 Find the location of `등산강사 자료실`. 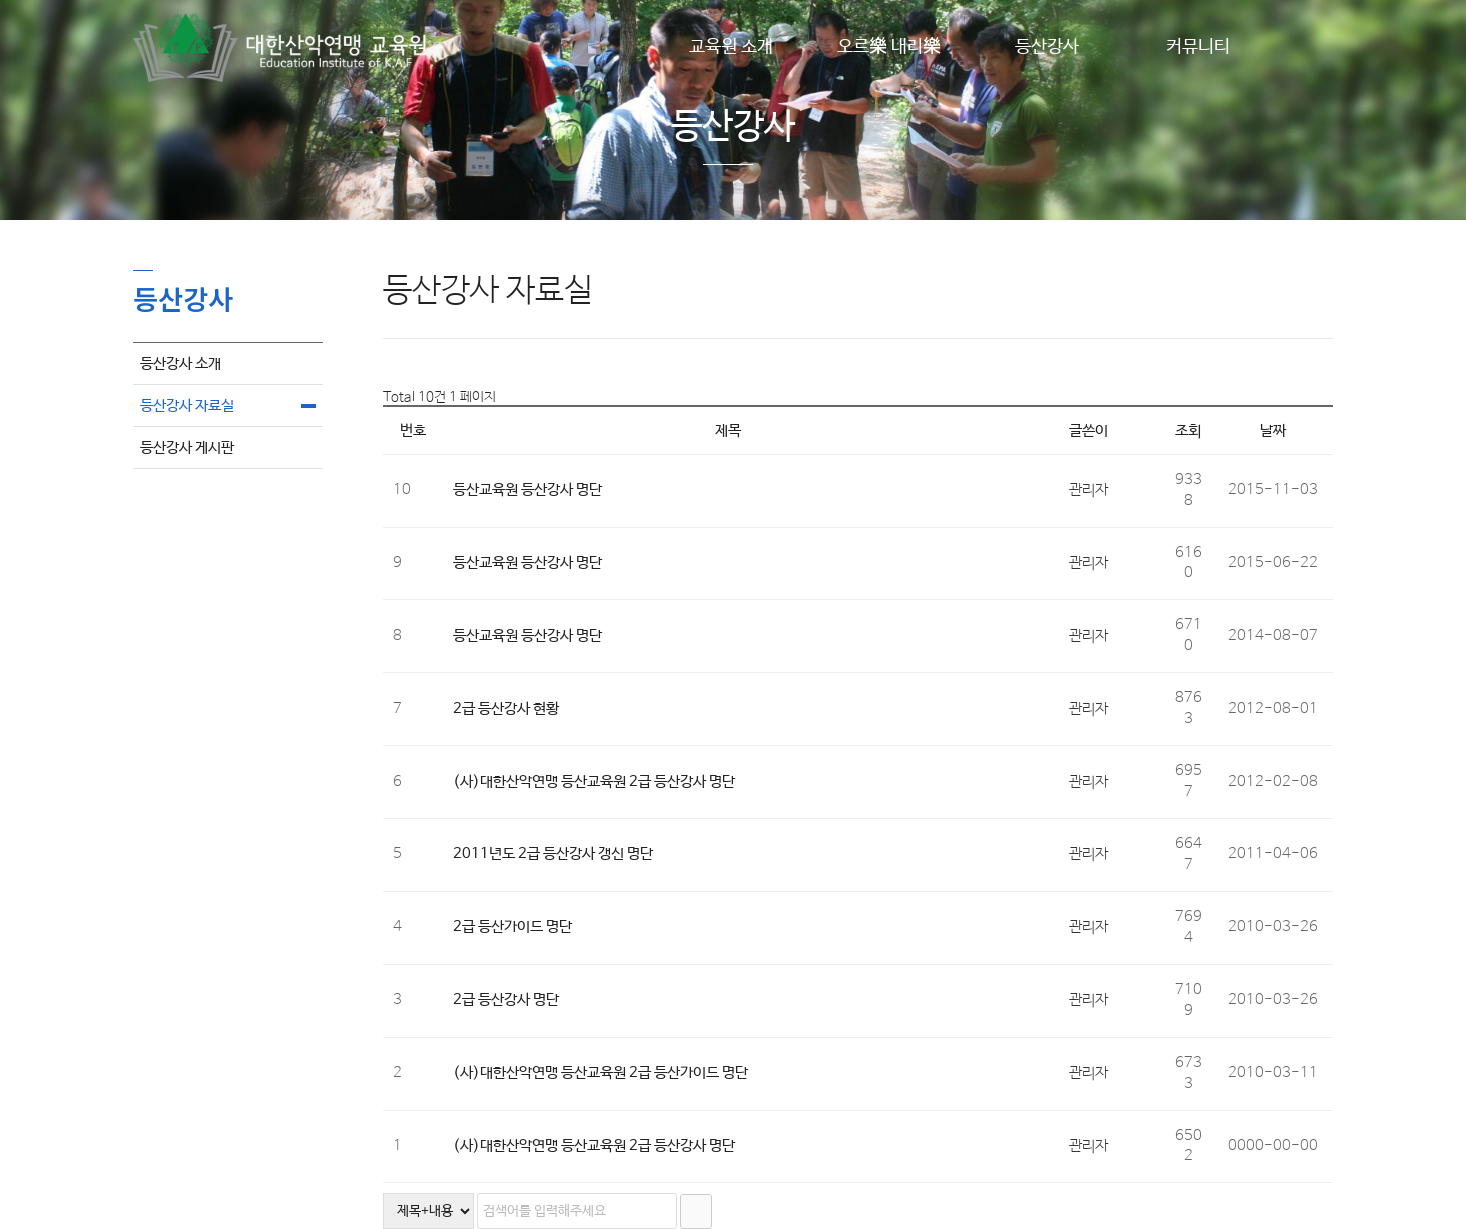

등산강사 자료실 is located at coordinates (187, 405).